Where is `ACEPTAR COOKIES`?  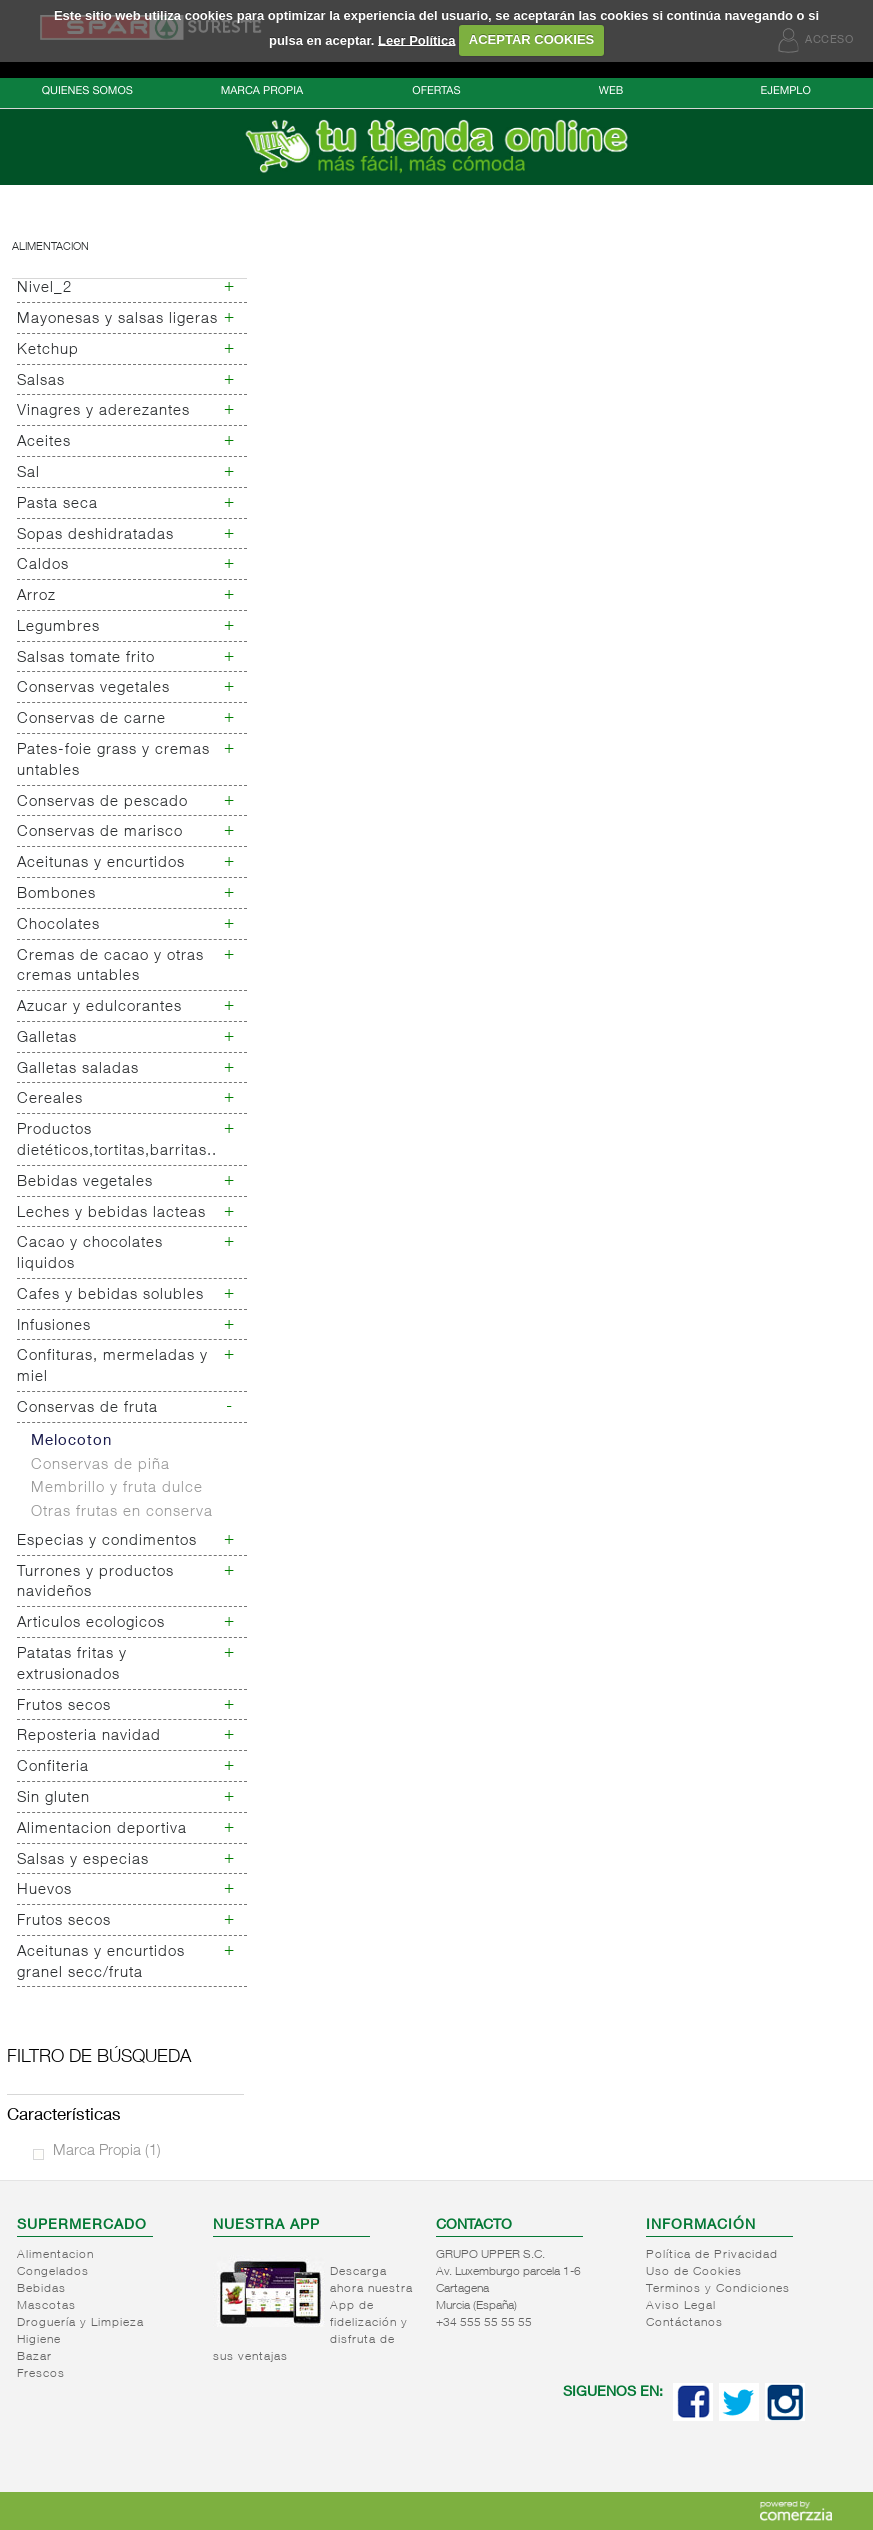 ACEPTAR COOKIES is located at coordinates (531, 39).